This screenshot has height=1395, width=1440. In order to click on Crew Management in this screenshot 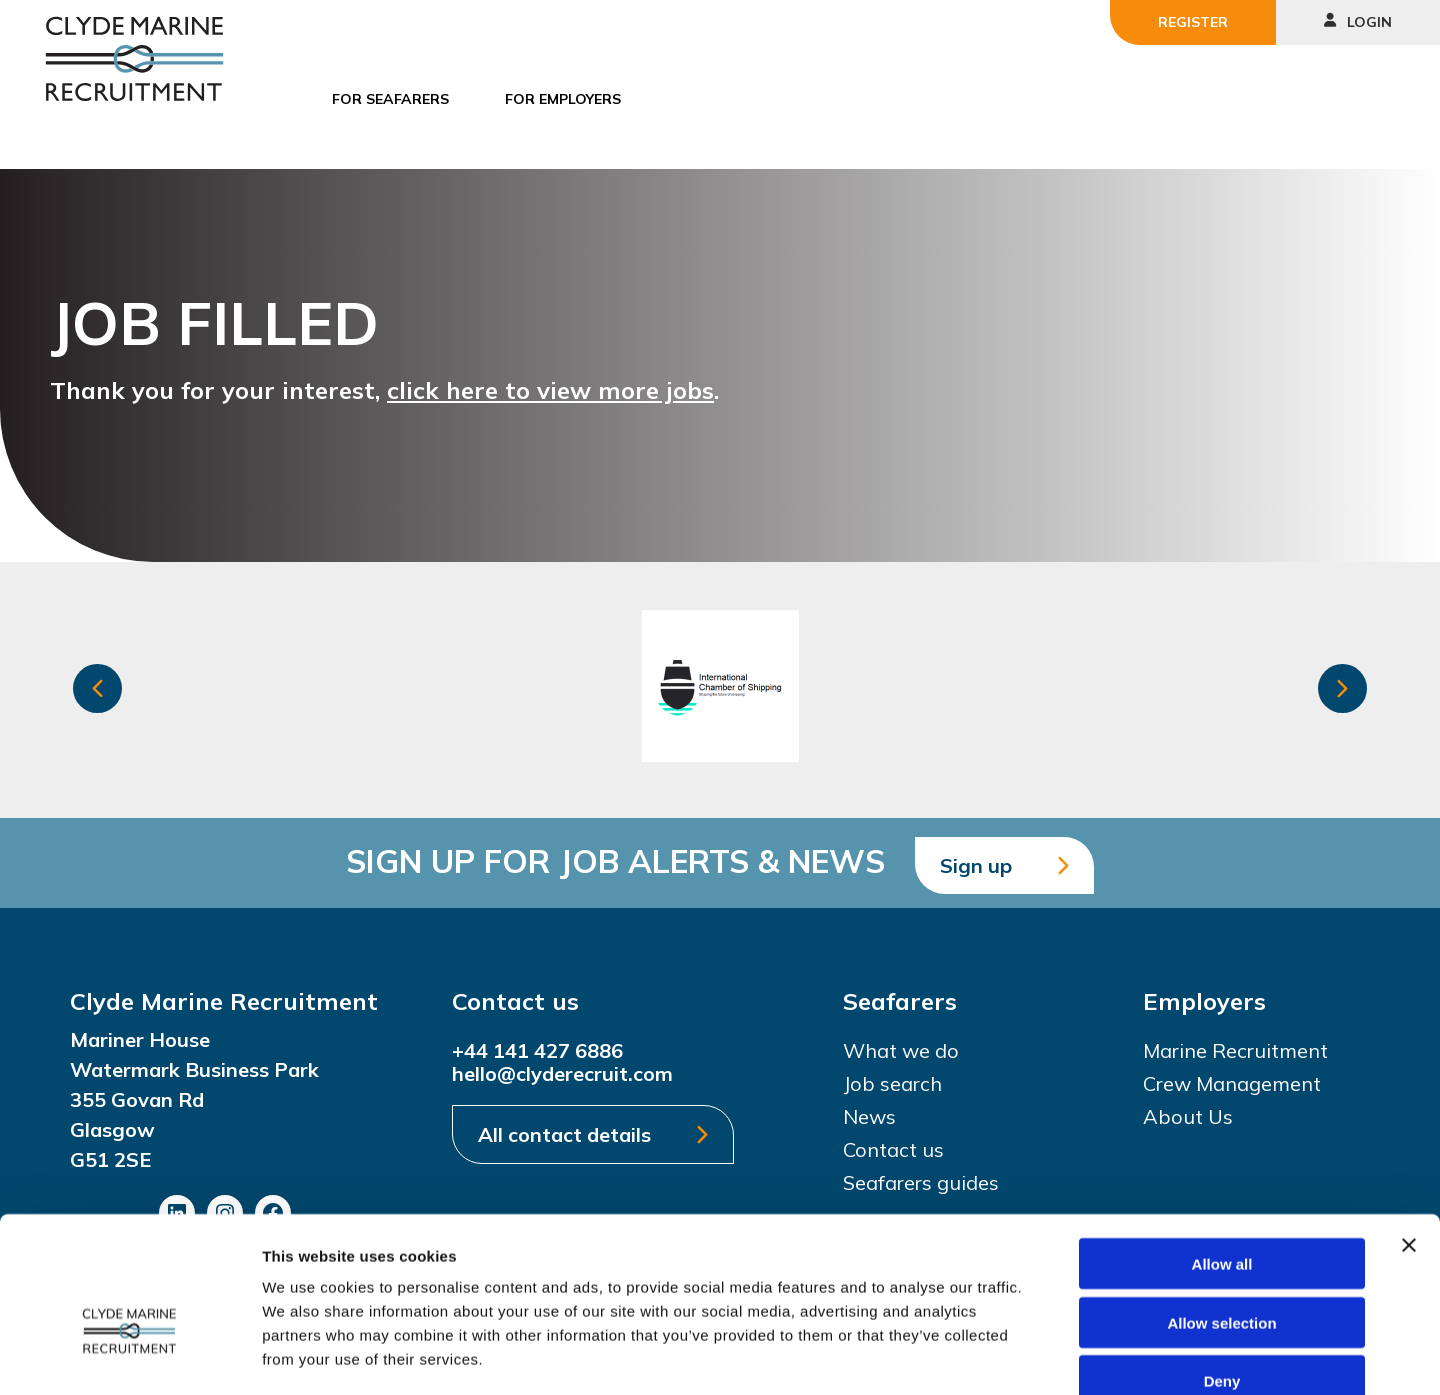, I will do `click(1232, 1083)`.